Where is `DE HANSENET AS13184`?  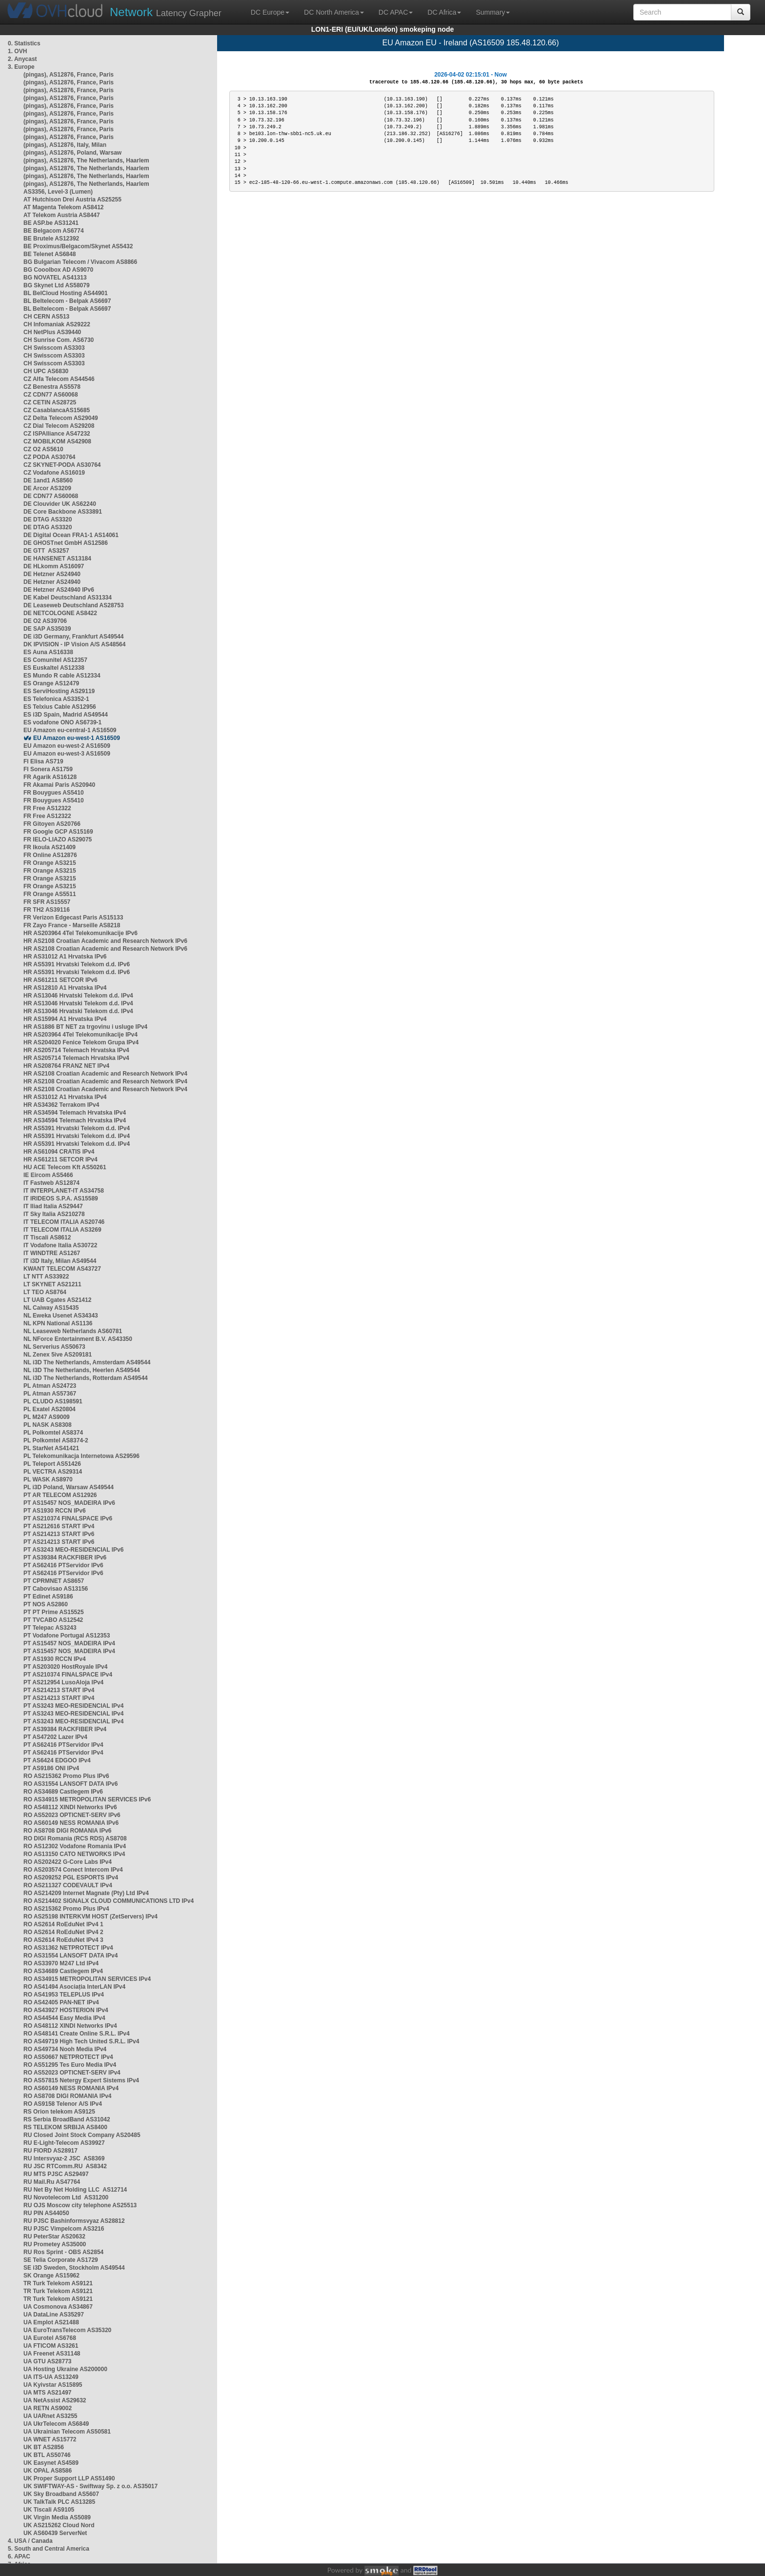
DE HANSENET AS13184 is located at coordinates (57, 558).